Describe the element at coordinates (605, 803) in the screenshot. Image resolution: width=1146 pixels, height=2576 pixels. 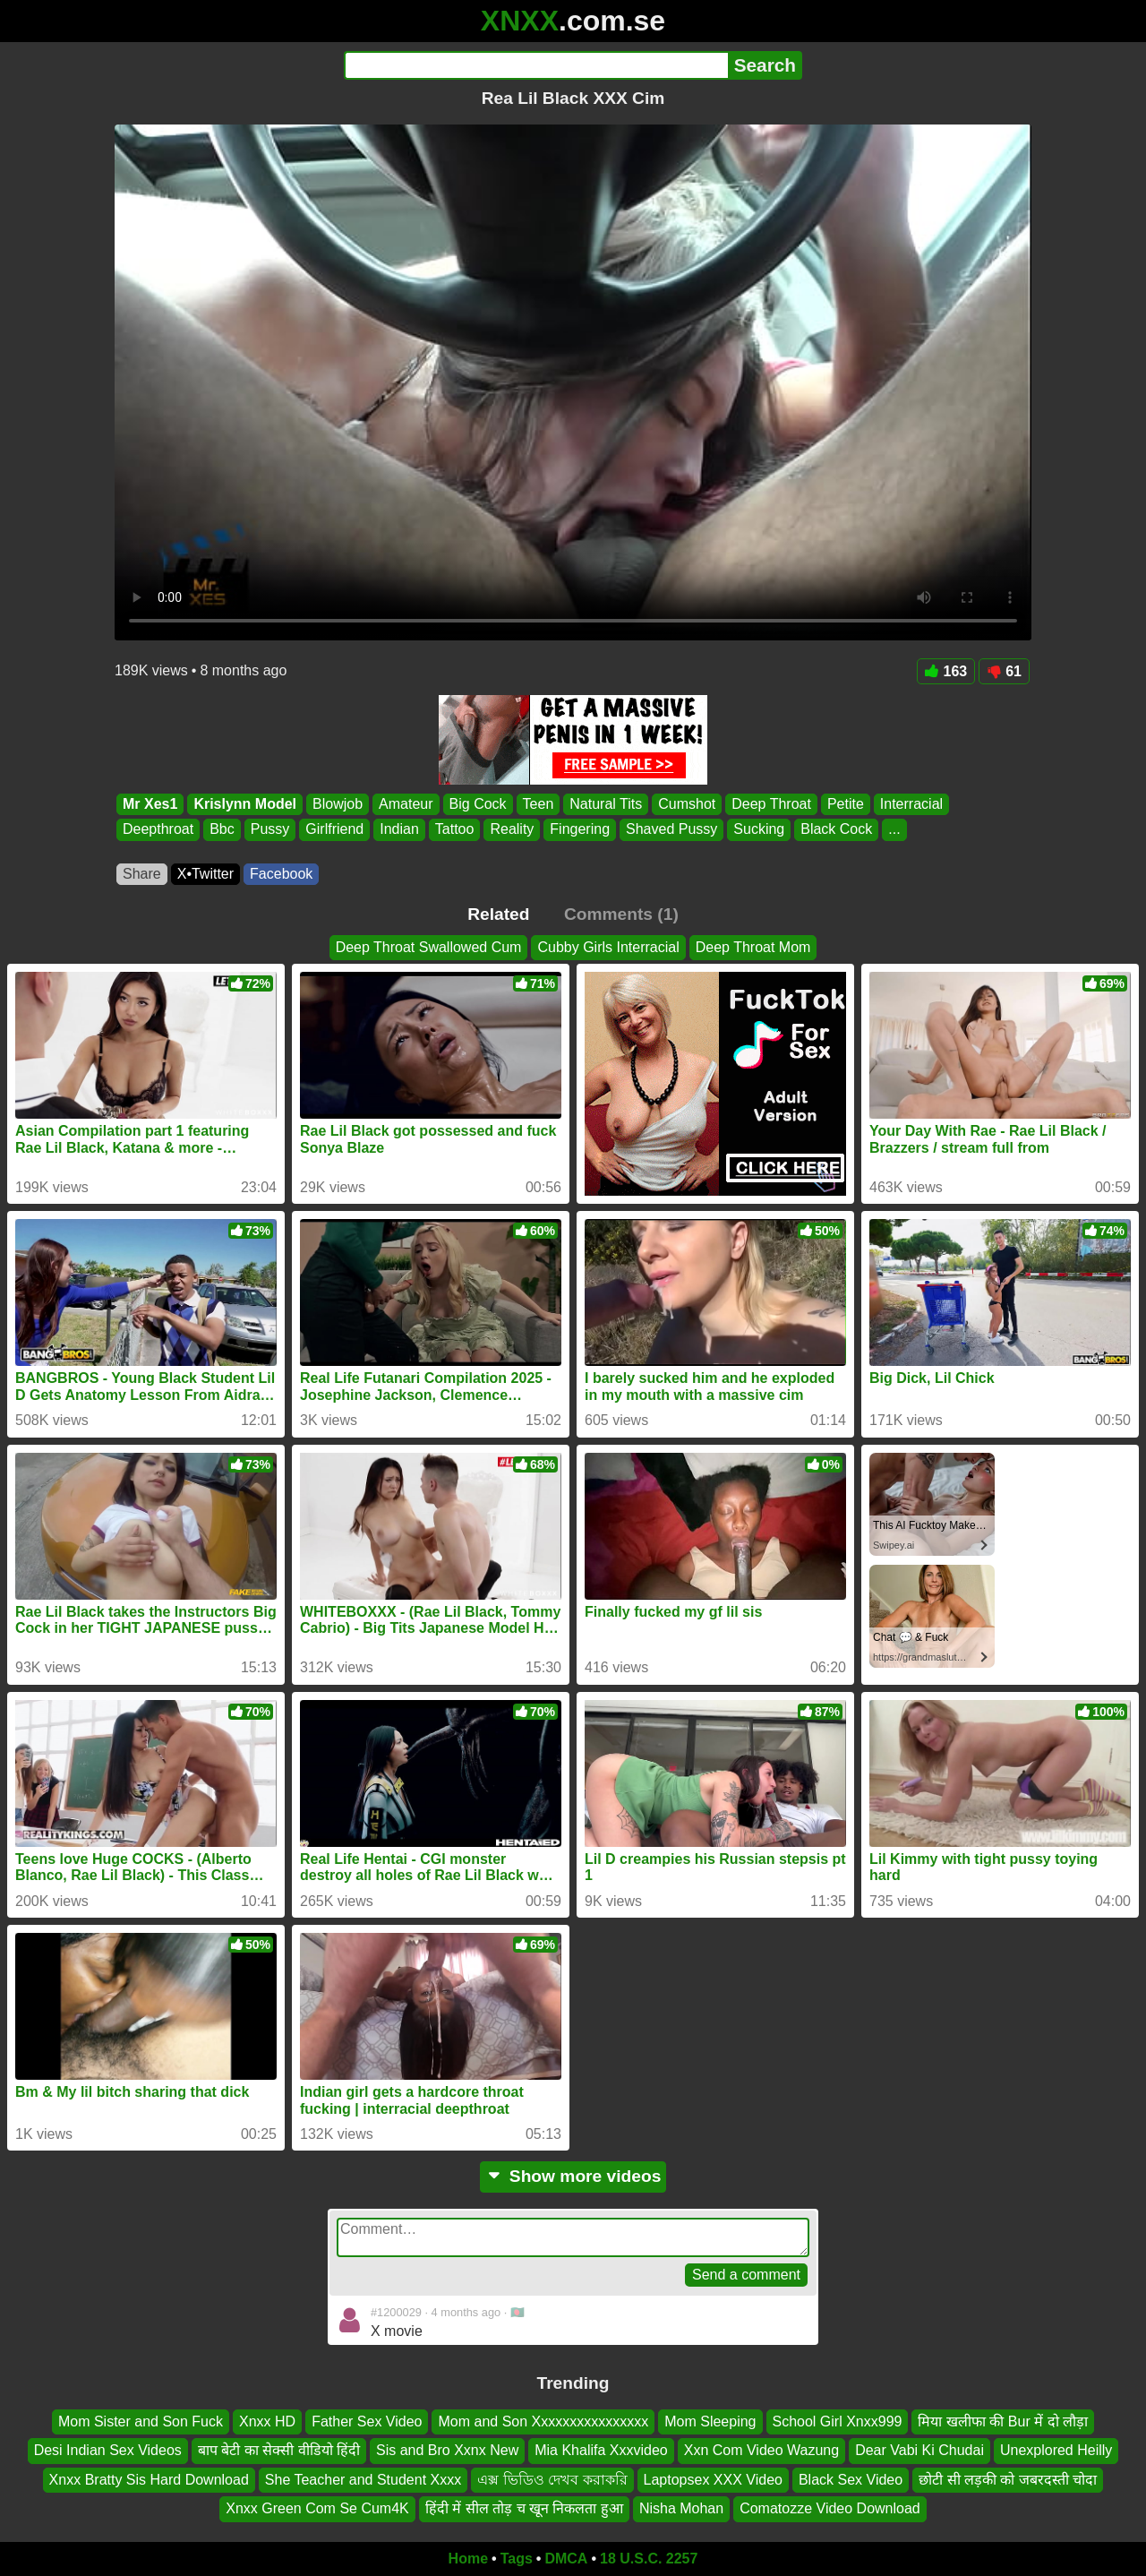
I see `Natural Tits` at that location.